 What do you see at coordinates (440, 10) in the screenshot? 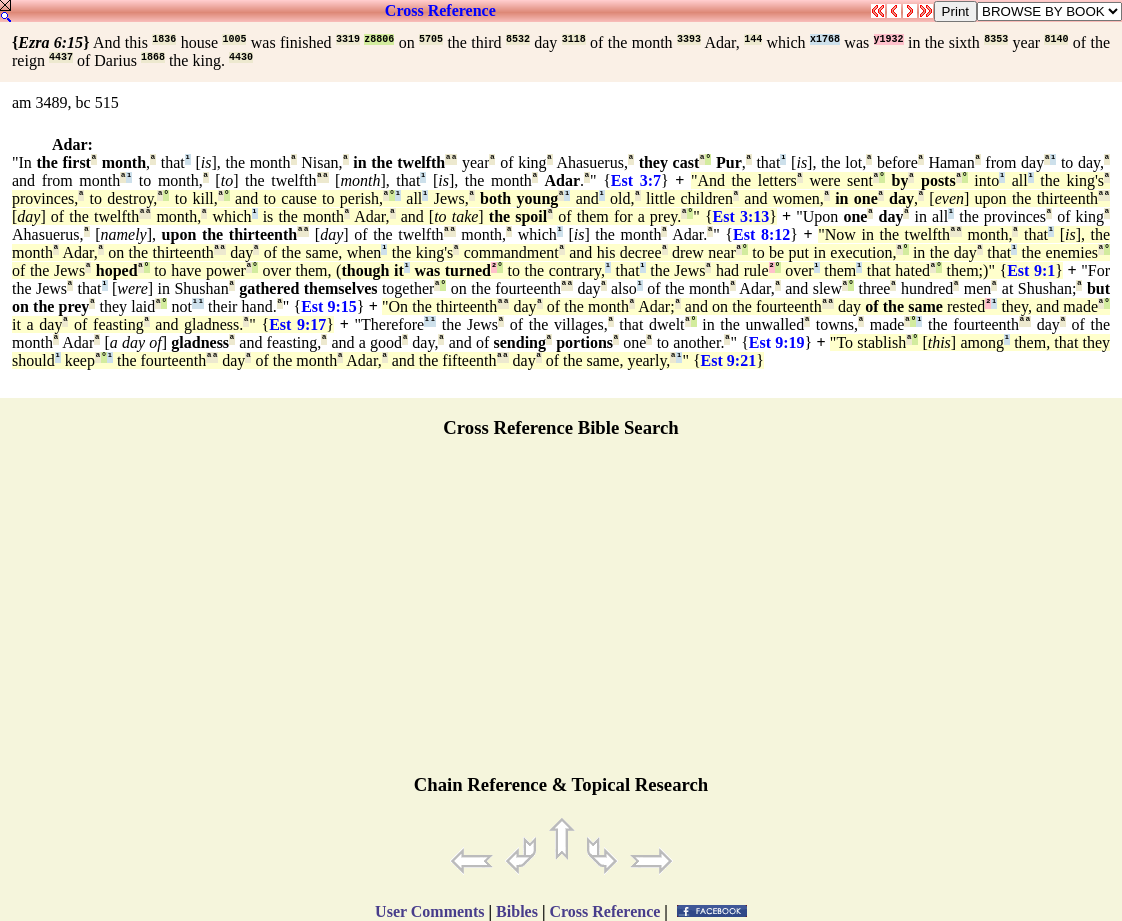
I see `Cross Reference` at bounding box center [440, 10].